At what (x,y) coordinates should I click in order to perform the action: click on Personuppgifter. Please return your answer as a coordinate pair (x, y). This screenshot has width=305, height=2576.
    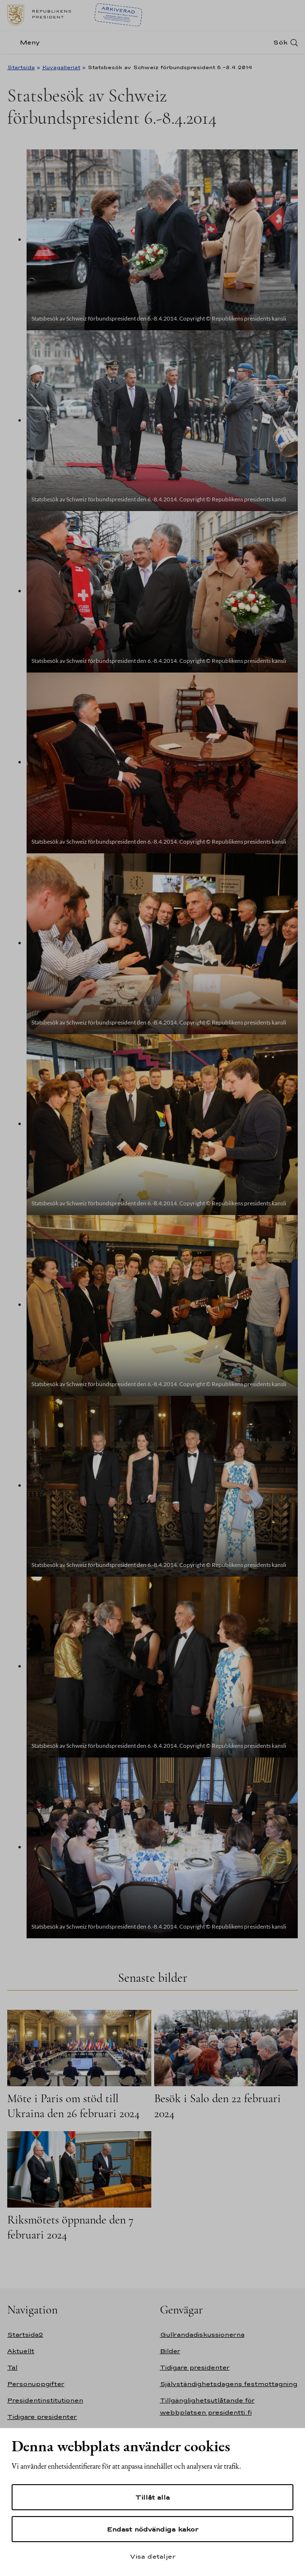
    Looking at the image, I should click on (35, 2384).